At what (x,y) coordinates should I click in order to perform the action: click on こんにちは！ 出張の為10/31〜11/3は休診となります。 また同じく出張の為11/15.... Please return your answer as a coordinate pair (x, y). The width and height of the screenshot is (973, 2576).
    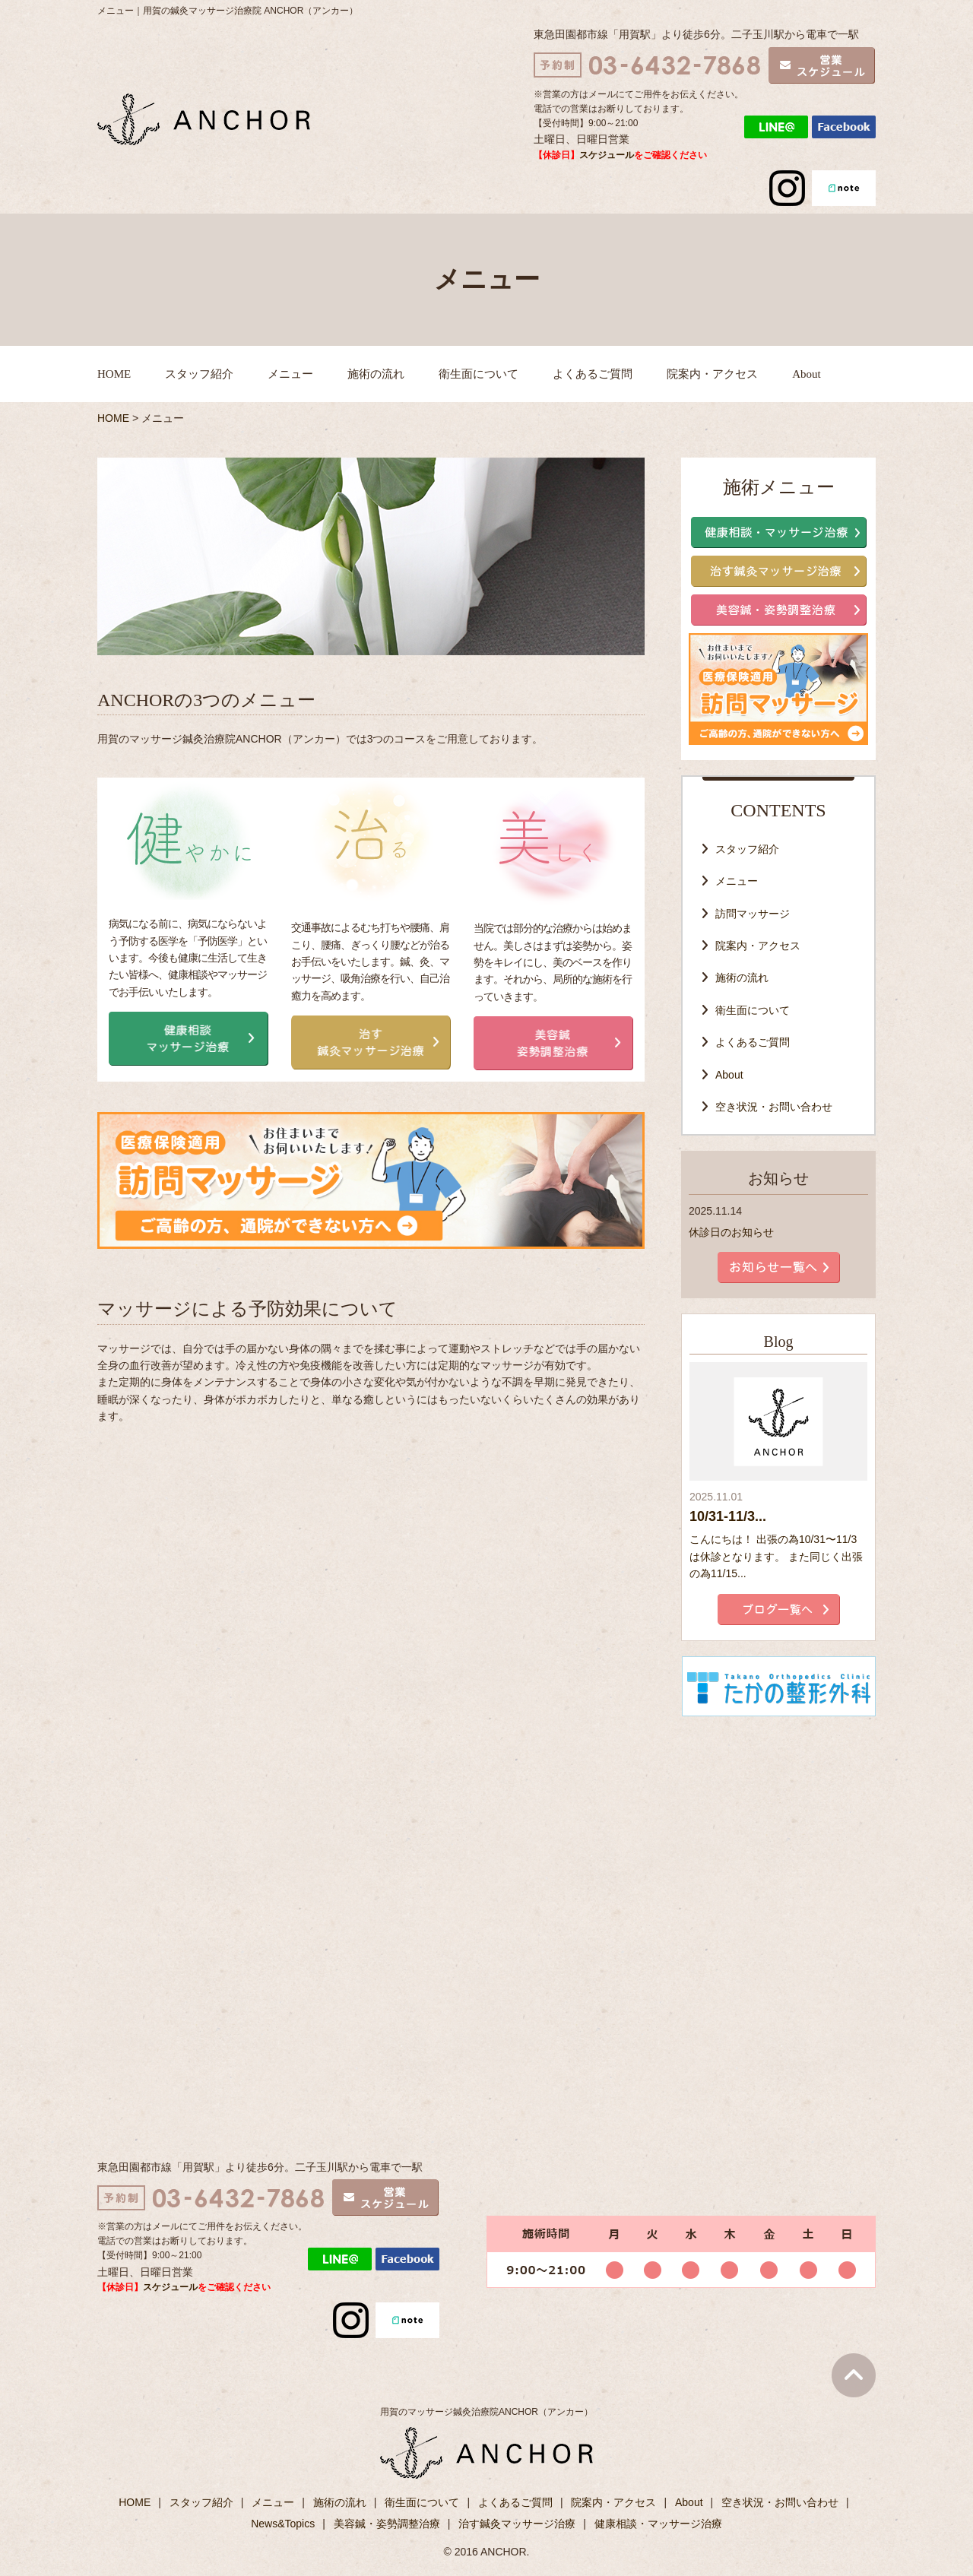
    Looking at the image, I should click on (776, 1556).